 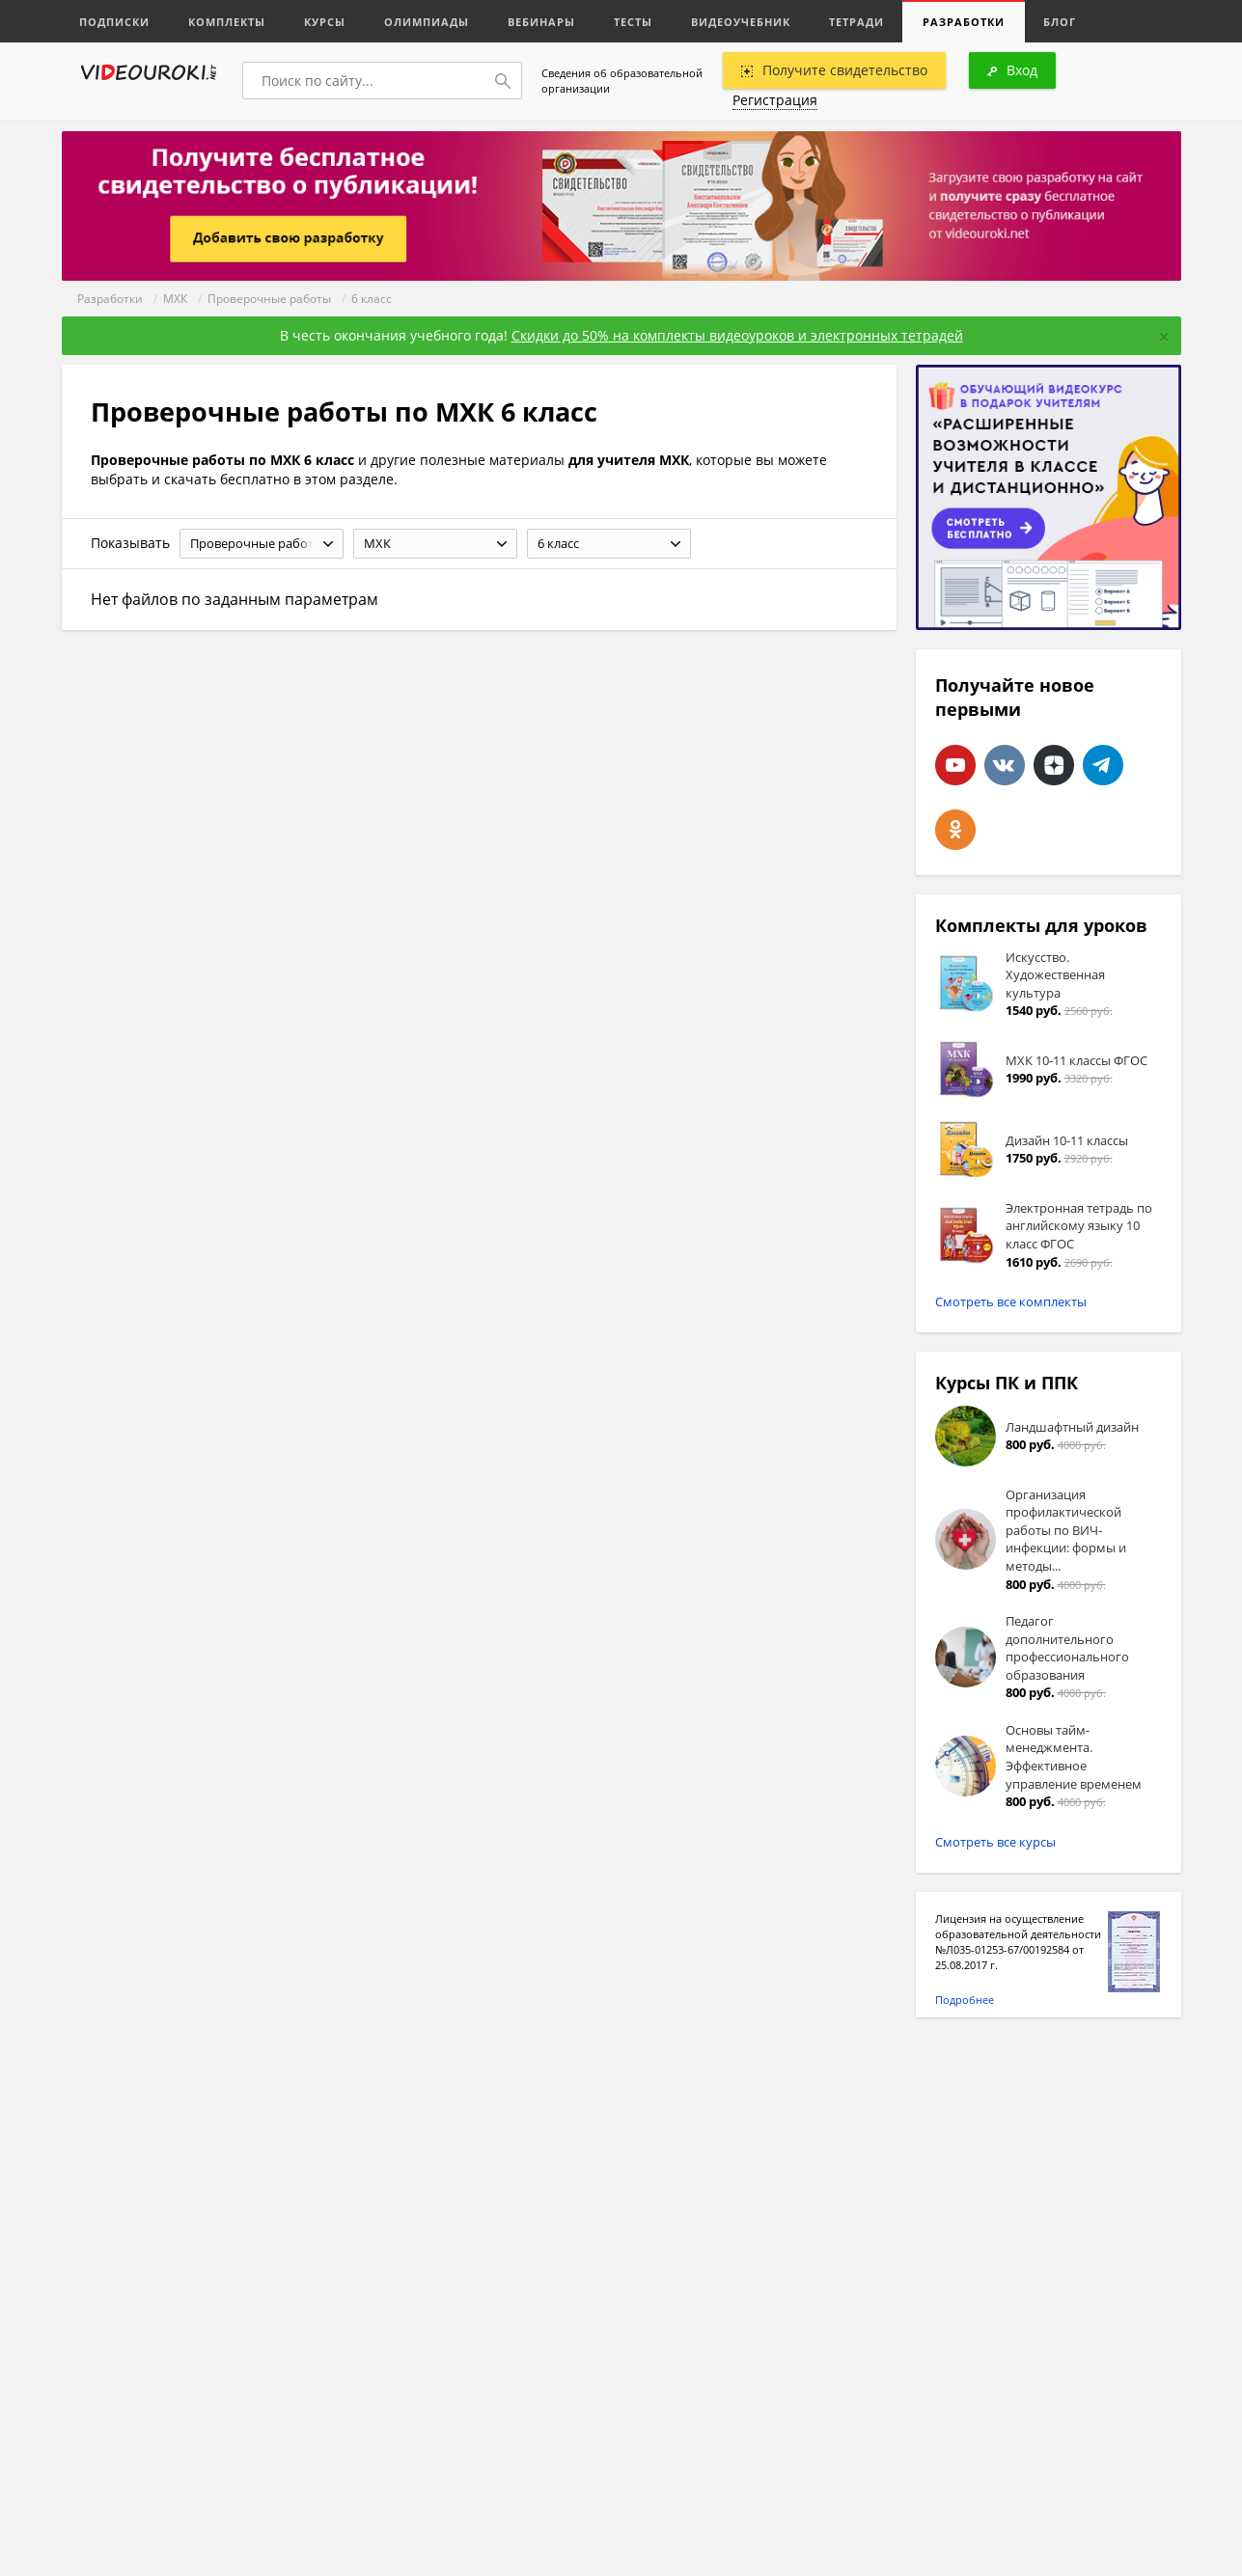 What do you see at coordinates (175, 298) in the screenshot?
I see `МХК` at bounding box center [175, 298].